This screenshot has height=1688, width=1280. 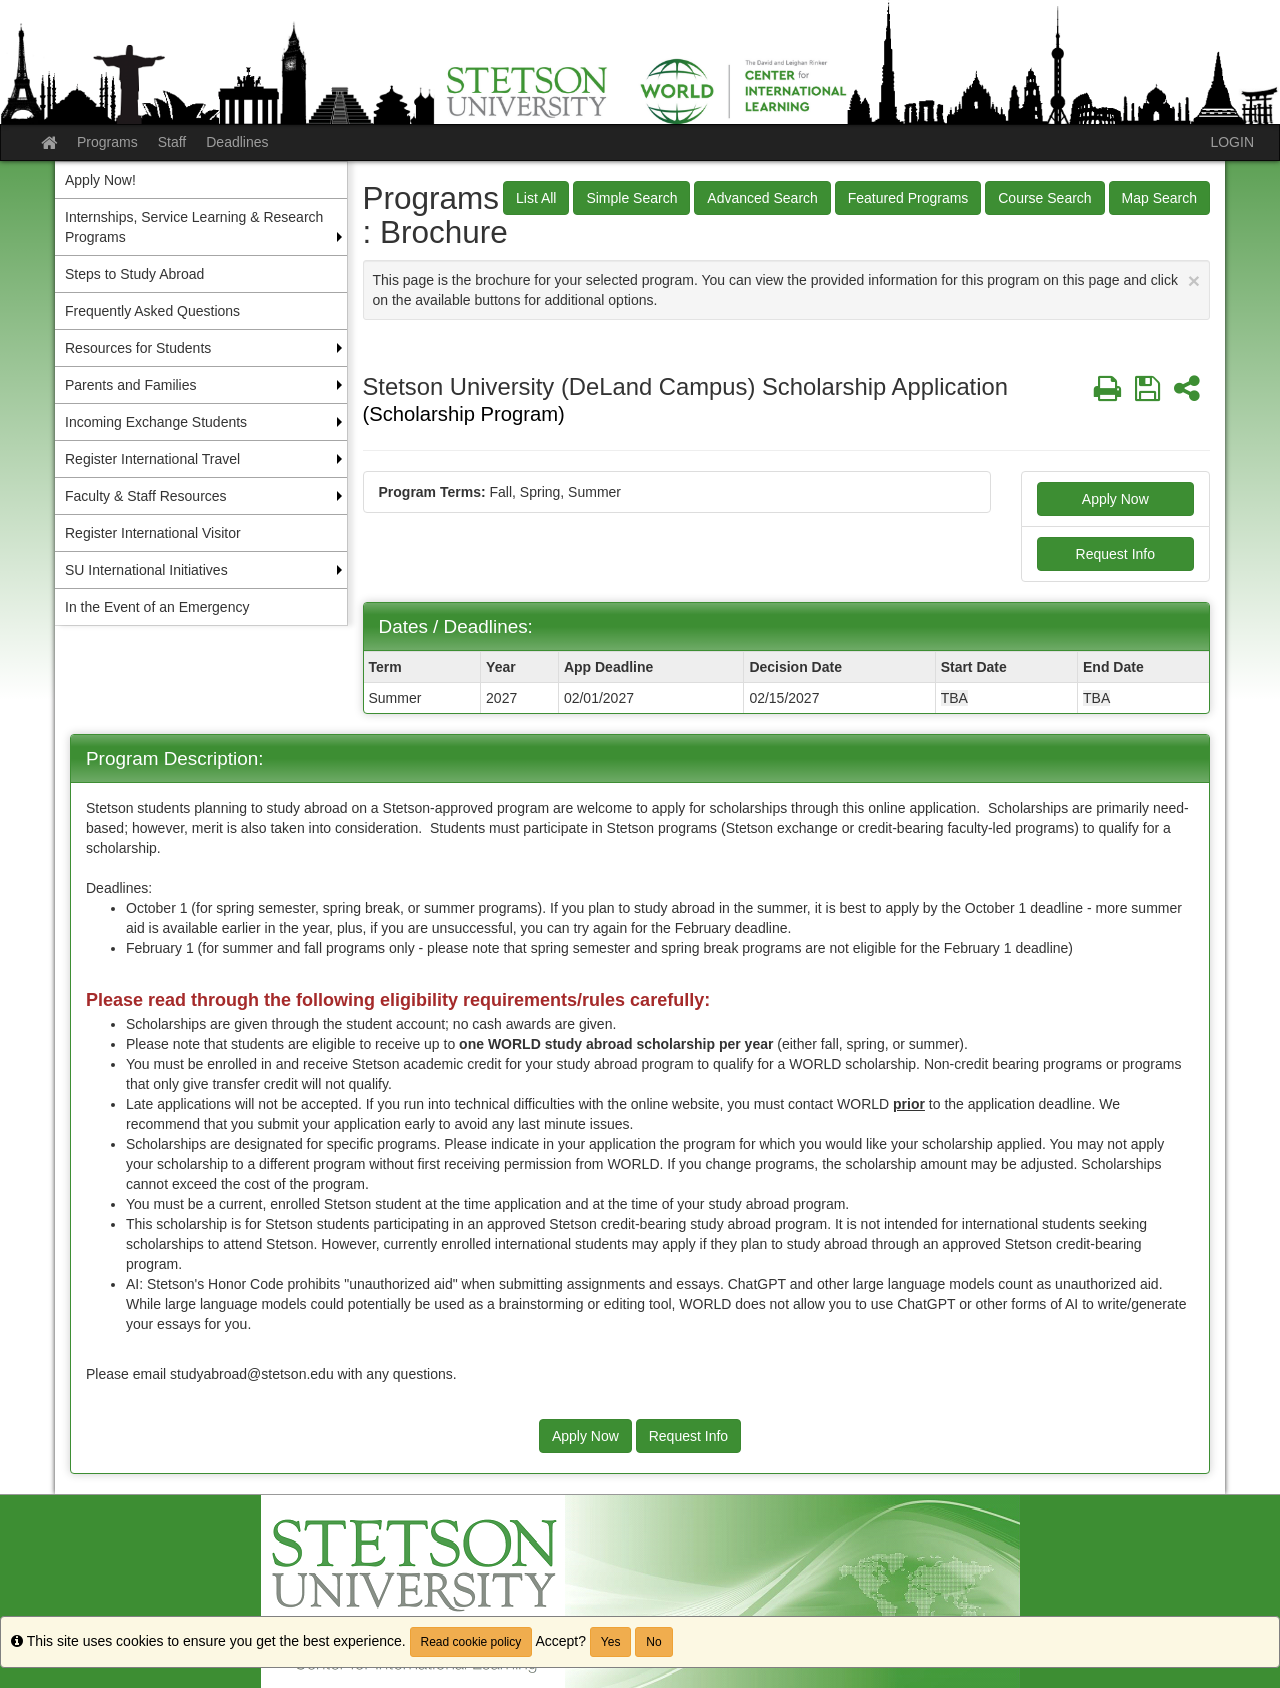 What do you see at coordinates (762, 198) in the screenshot?
I see `Advanced Search` at bounding box center [762, 198].